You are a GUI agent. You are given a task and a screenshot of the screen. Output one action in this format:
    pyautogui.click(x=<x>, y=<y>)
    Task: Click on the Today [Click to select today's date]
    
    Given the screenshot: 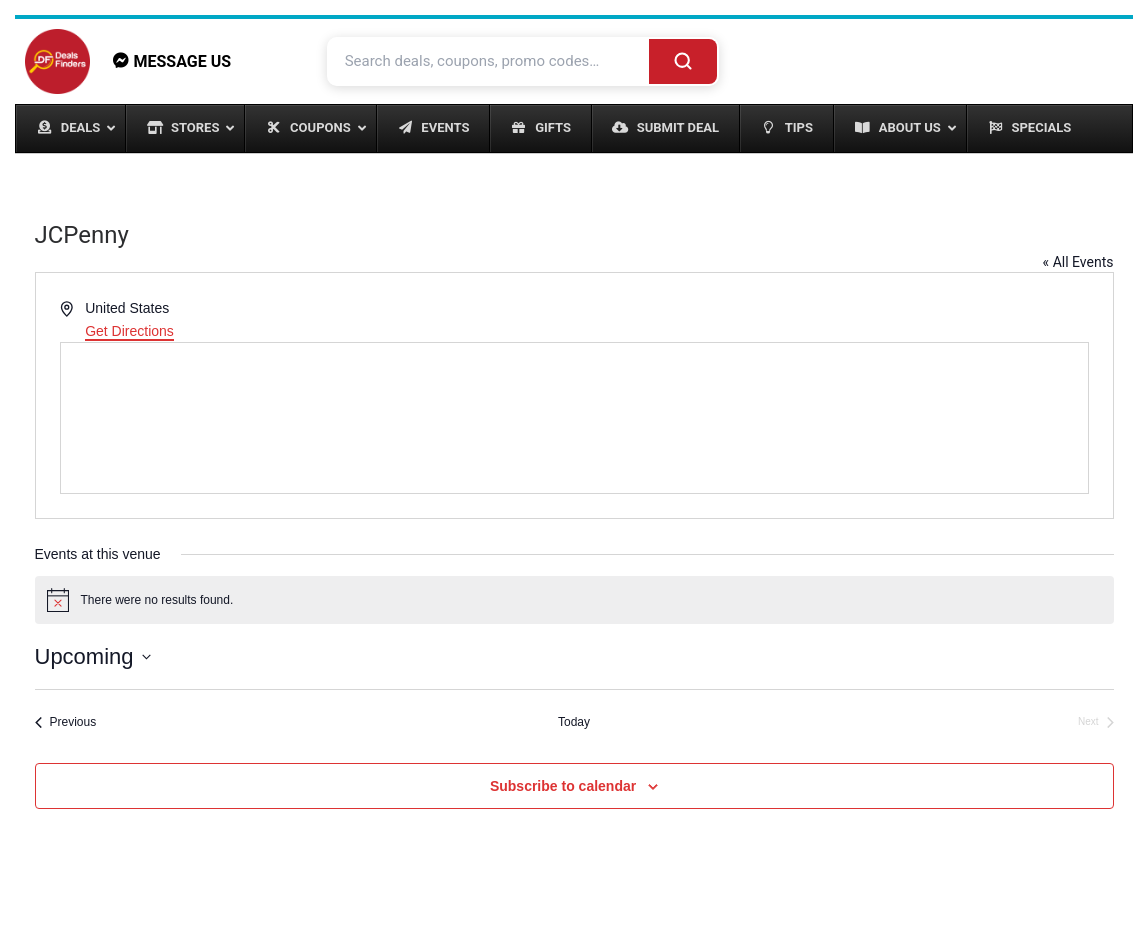 What is the action you would take?
    pyautogui.click(x=574, y=722)
    